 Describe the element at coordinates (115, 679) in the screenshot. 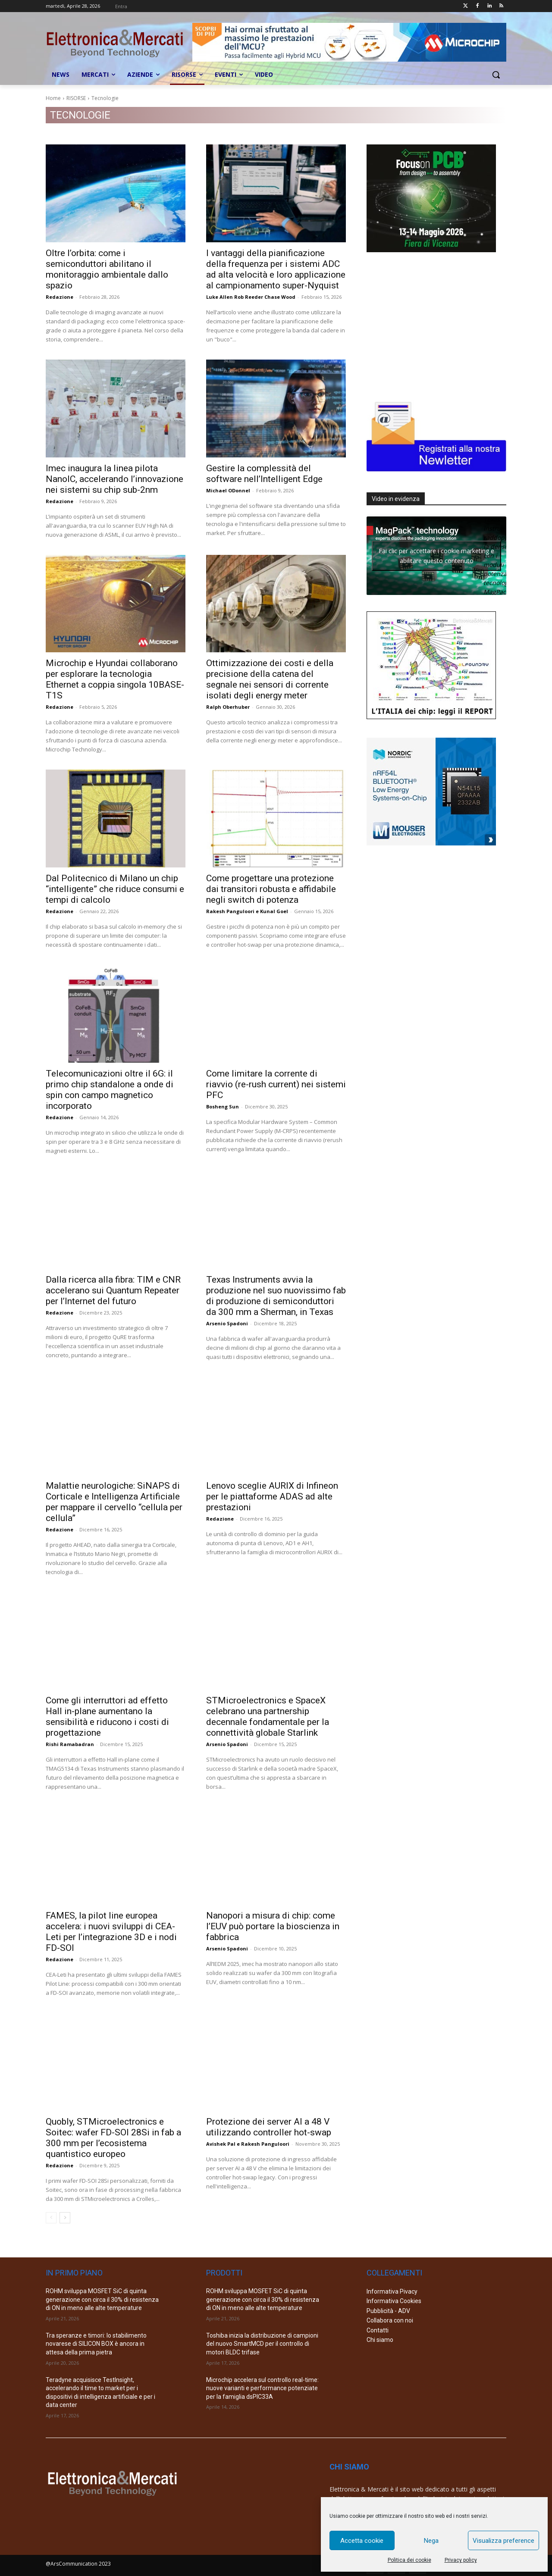

I see `Microchip e Hyundai collaborano per esplorare la tecnologia Ethernet a coppia singola 10BASE-T1S` at that location.